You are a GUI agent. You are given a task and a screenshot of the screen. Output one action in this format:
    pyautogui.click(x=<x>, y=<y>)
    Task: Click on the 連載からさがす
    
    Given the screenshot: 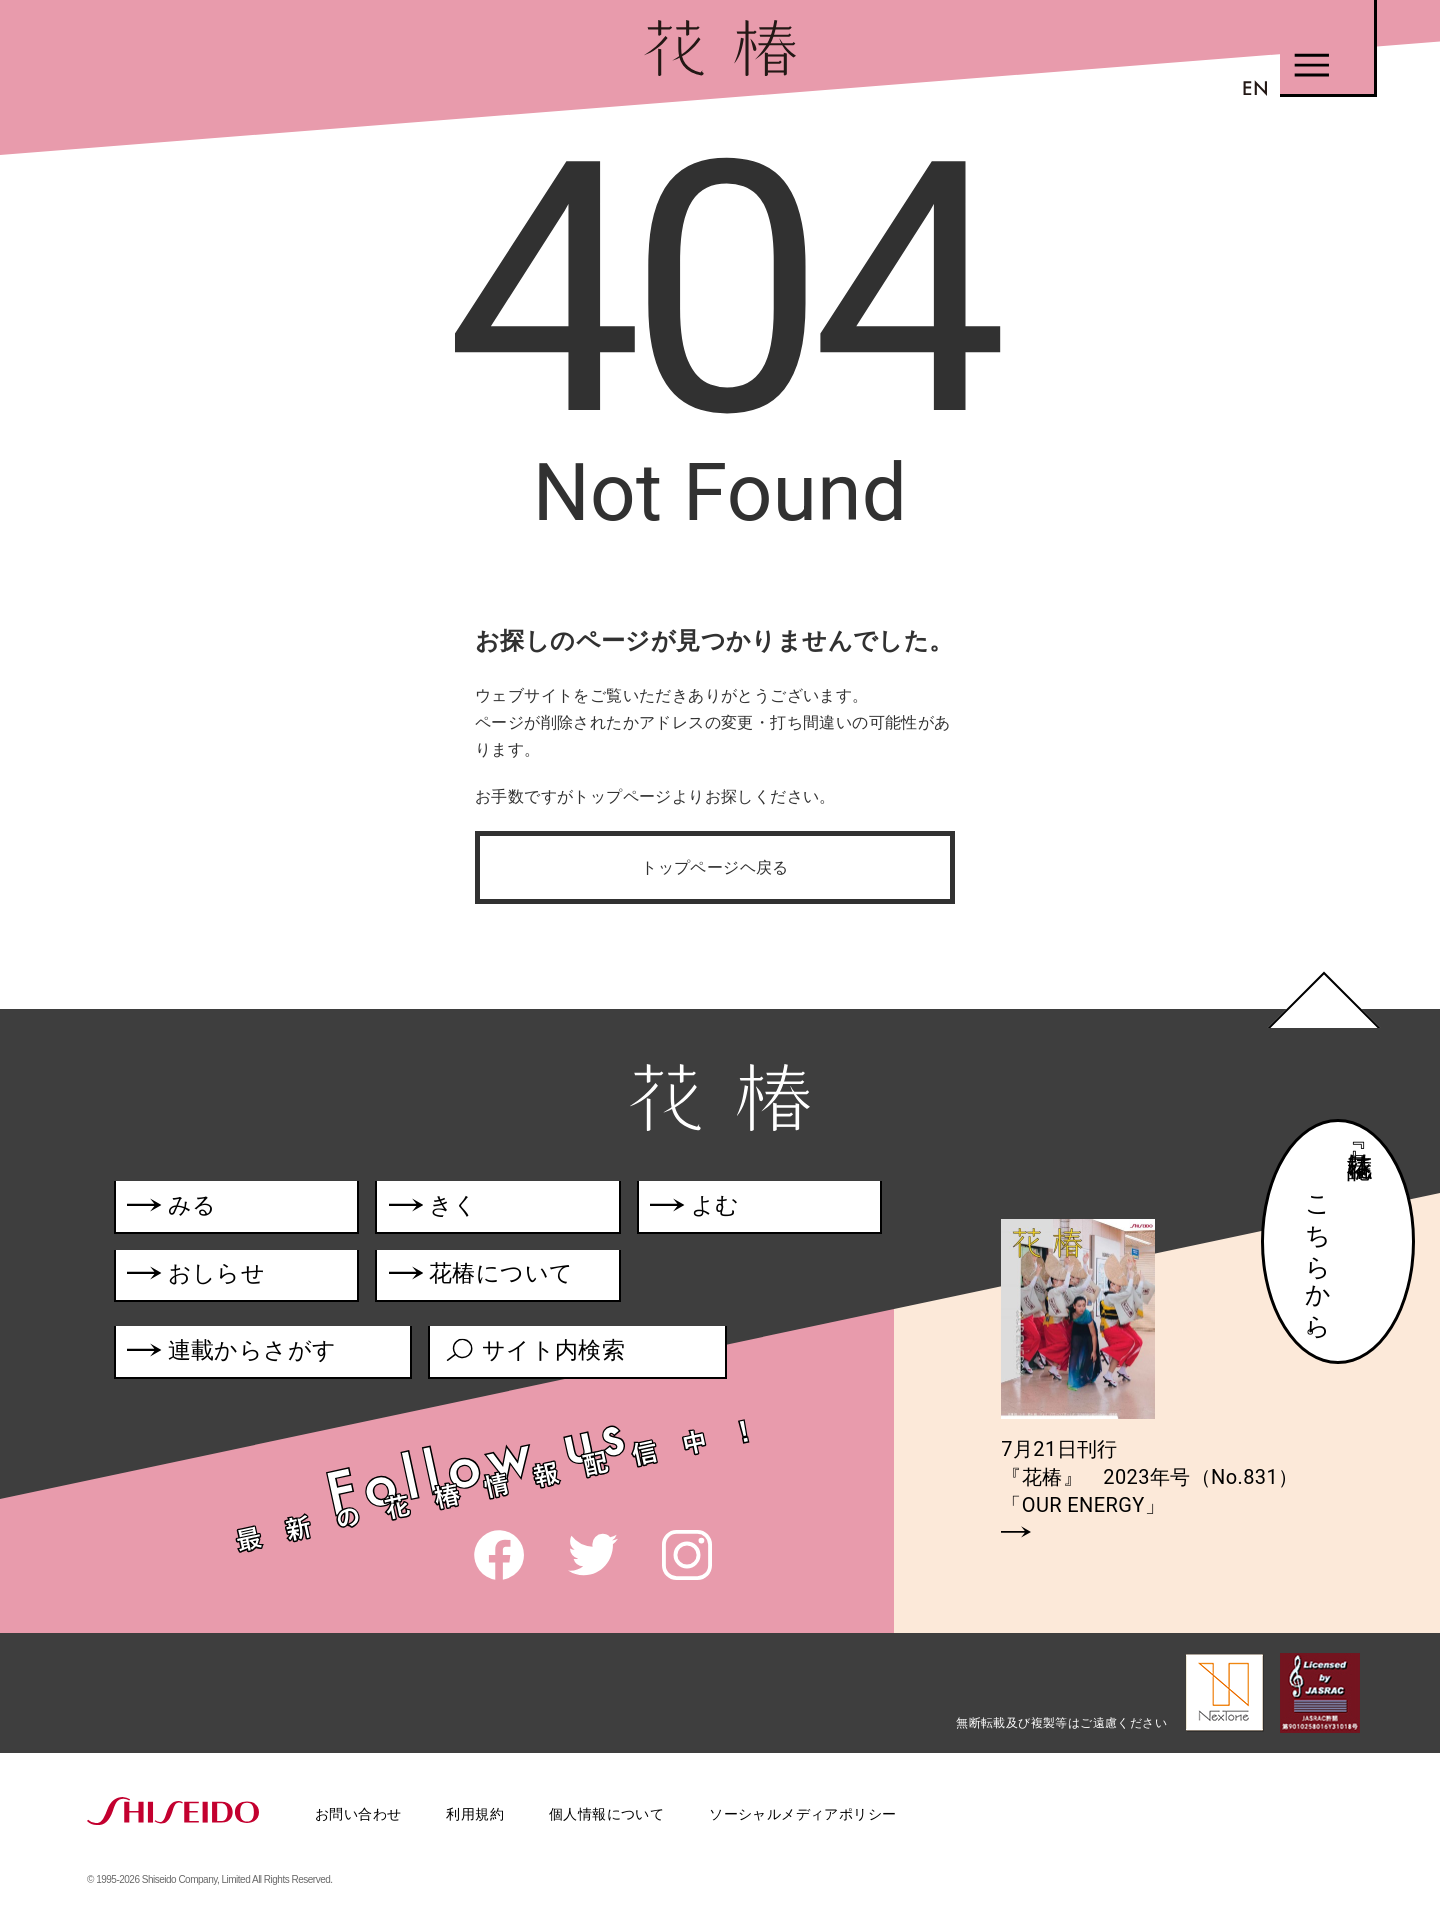 What is the action you would take?
    pyautogui.click(x=232, y=1355)
    